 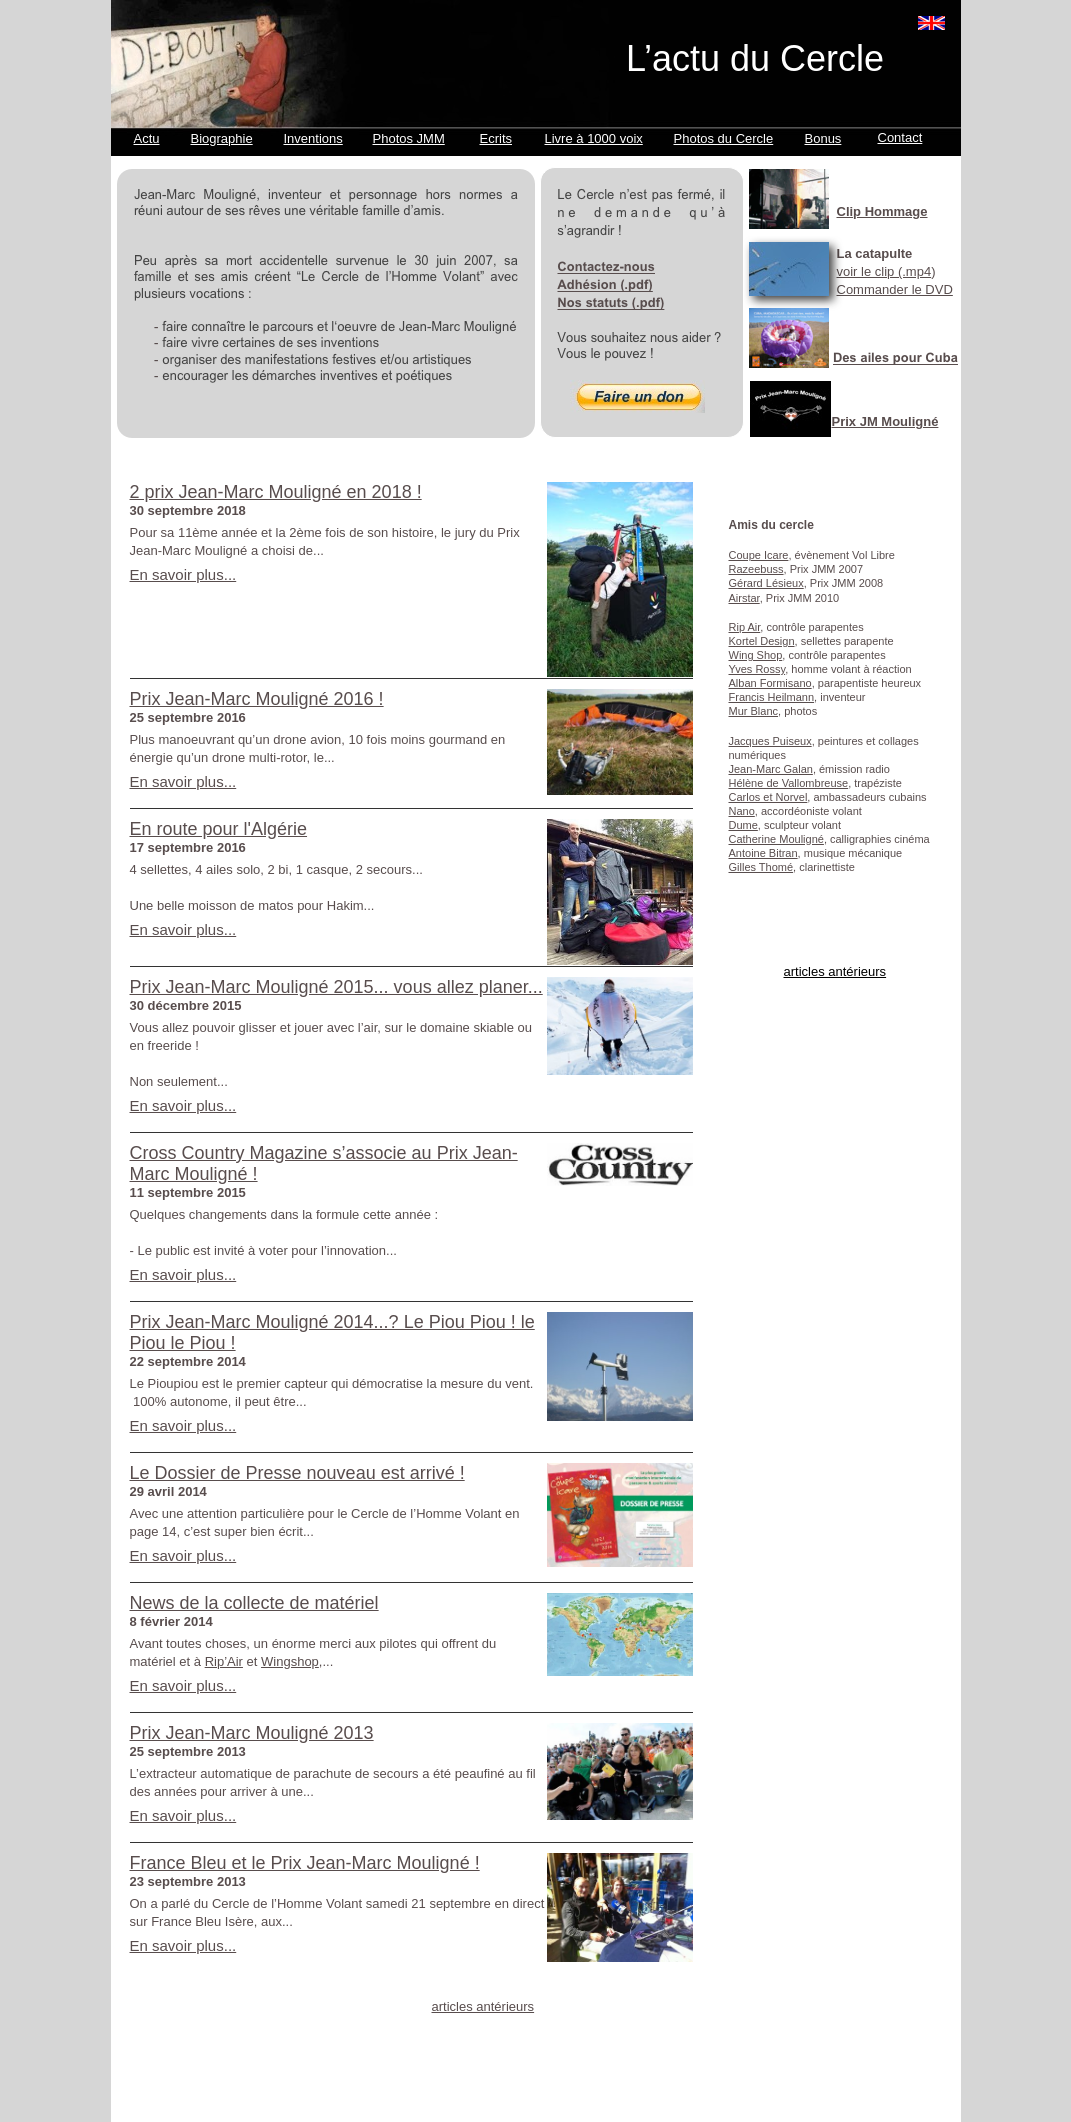 What do you see at coordinates (744, 598) in the screenshot?
I see `Airstar` at bounding box center [744, 598].